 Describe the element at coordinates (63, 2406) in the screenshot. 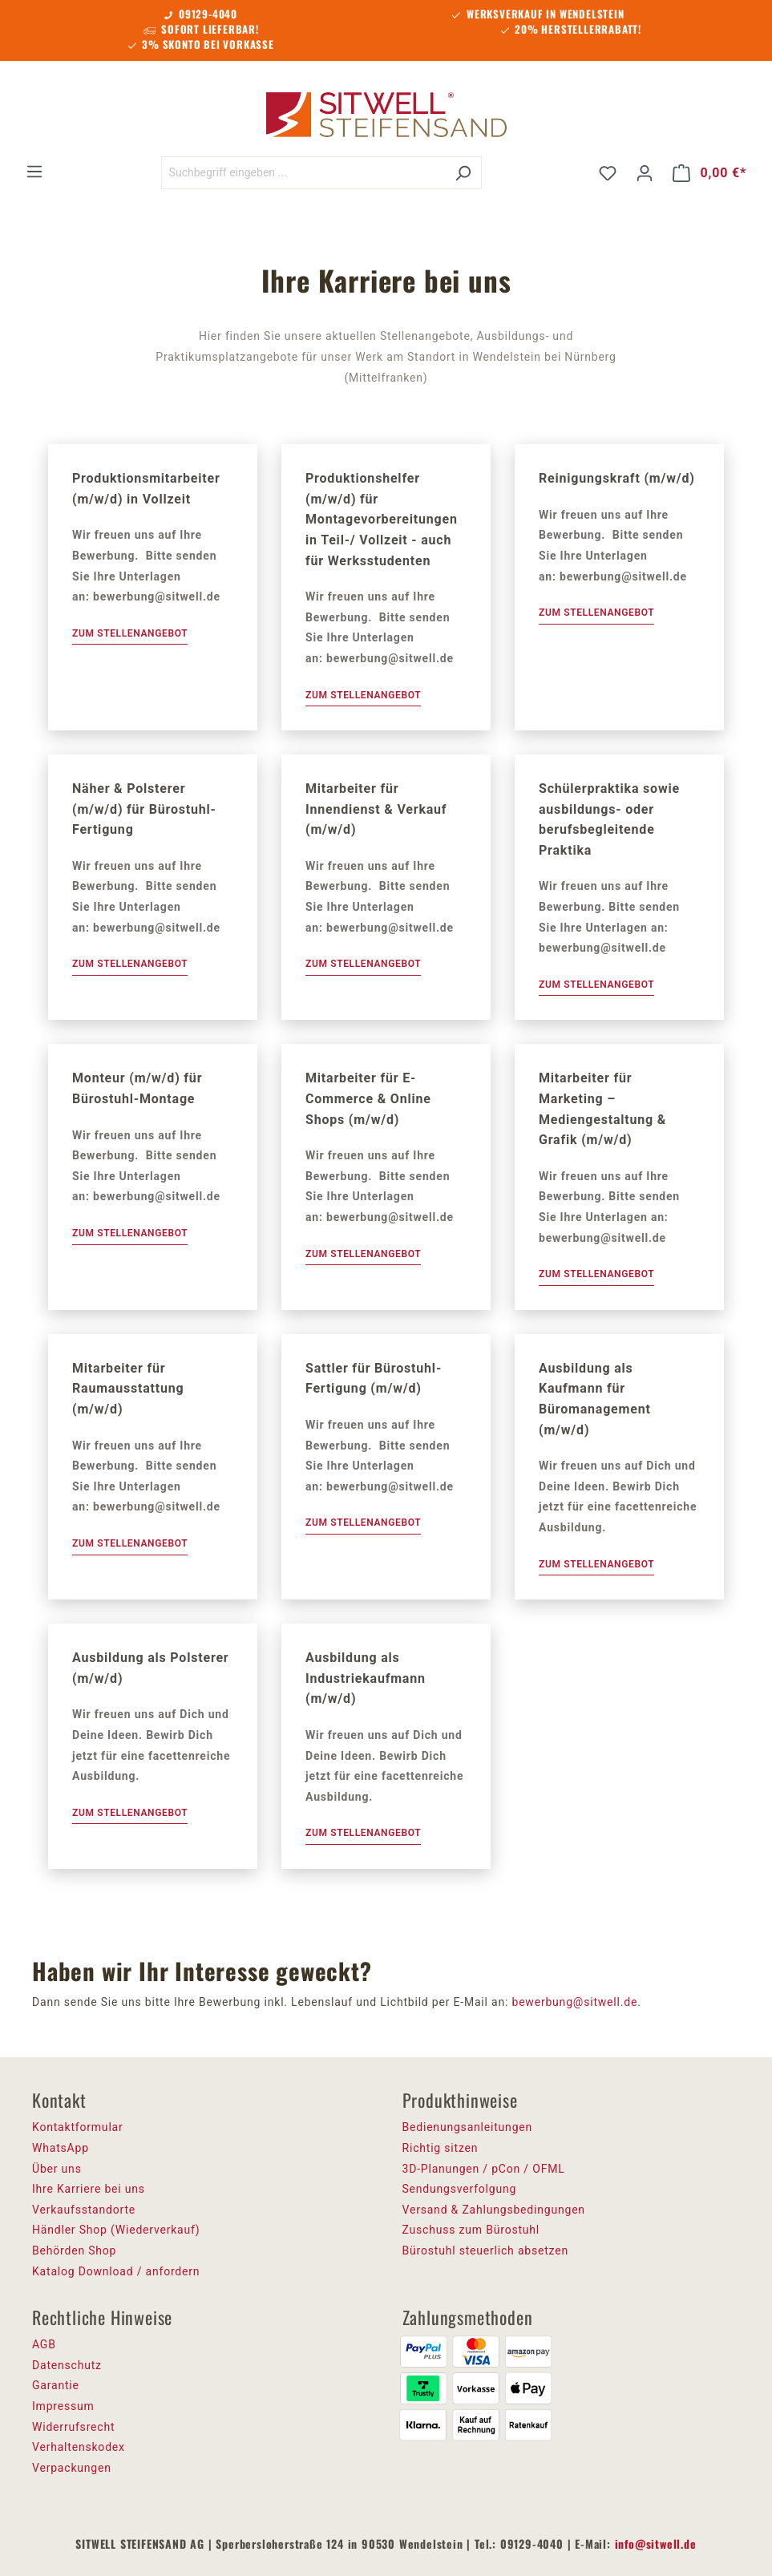

I see `Impressum` at that location.